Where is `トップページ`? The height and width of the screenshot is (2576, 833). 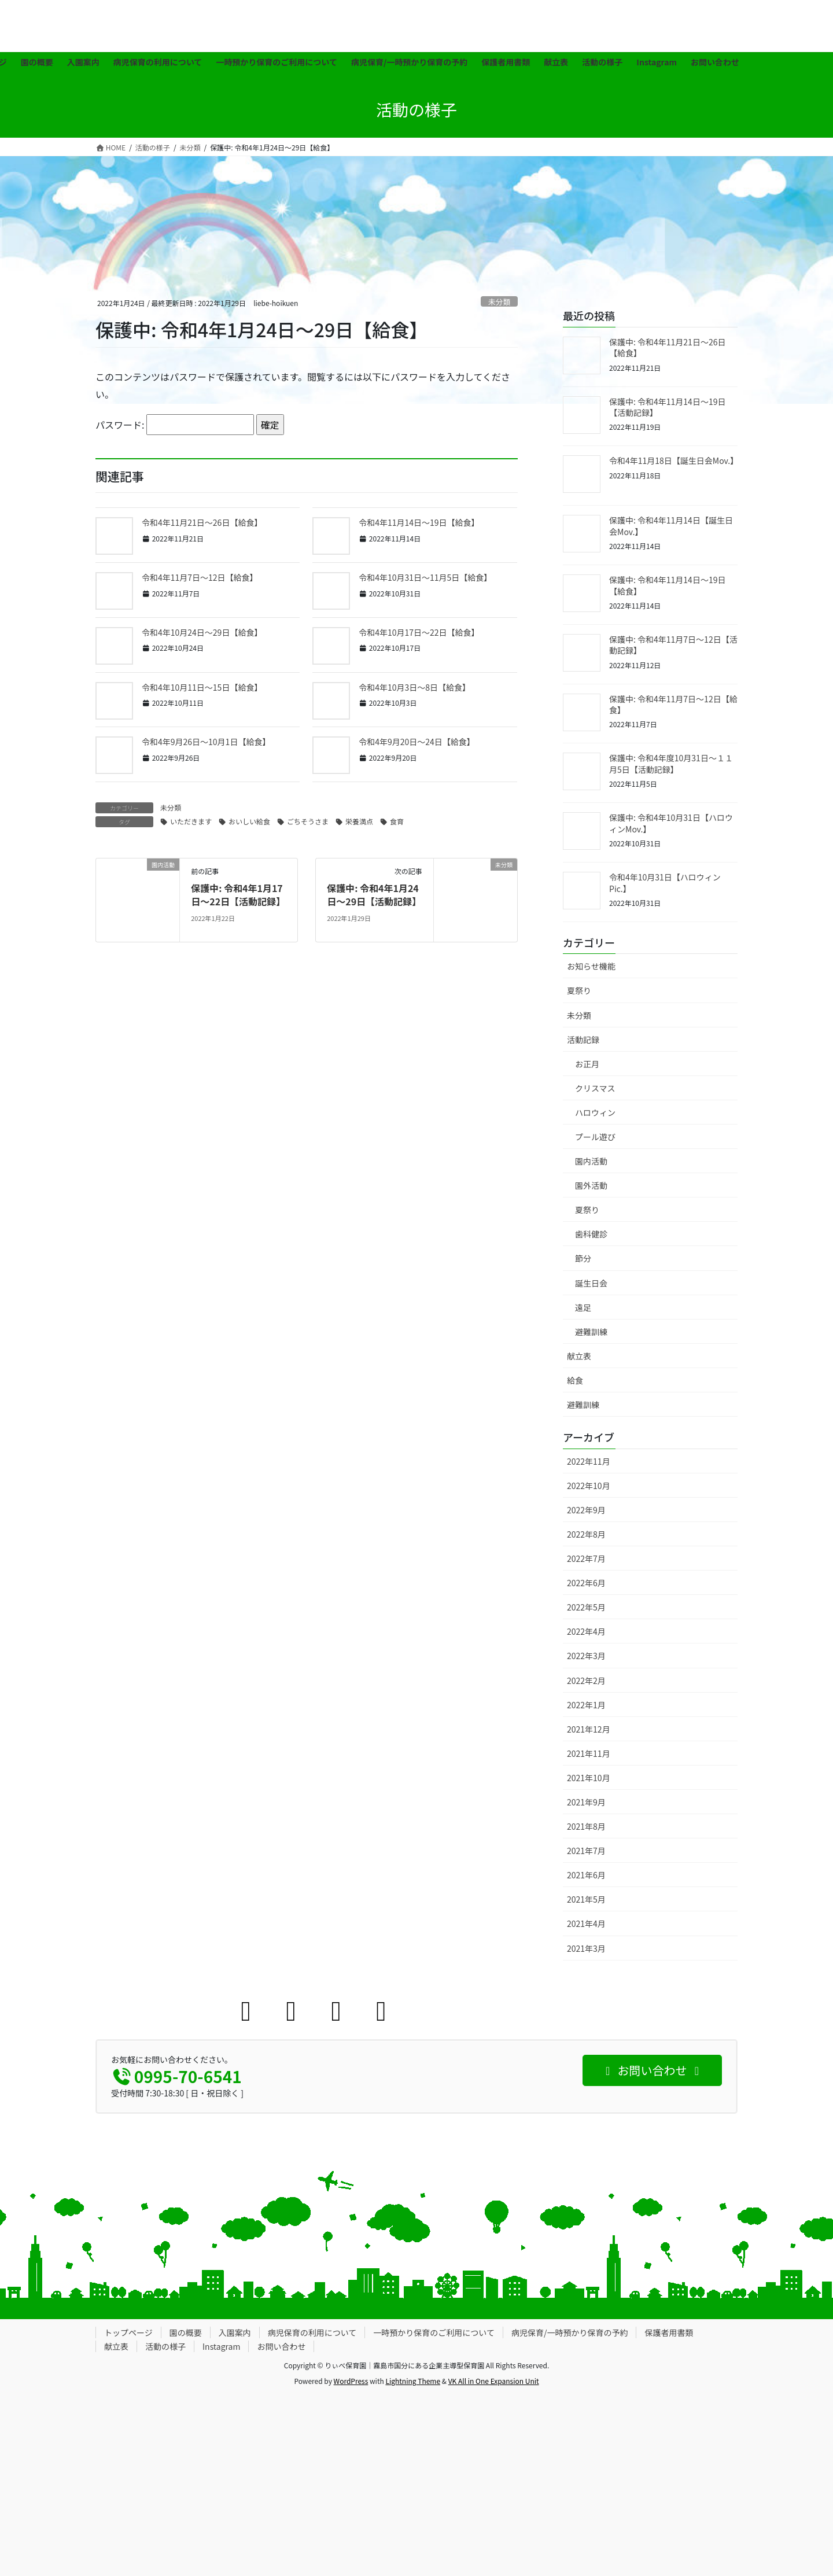
トップページ is located at coordinates (128, 2332).